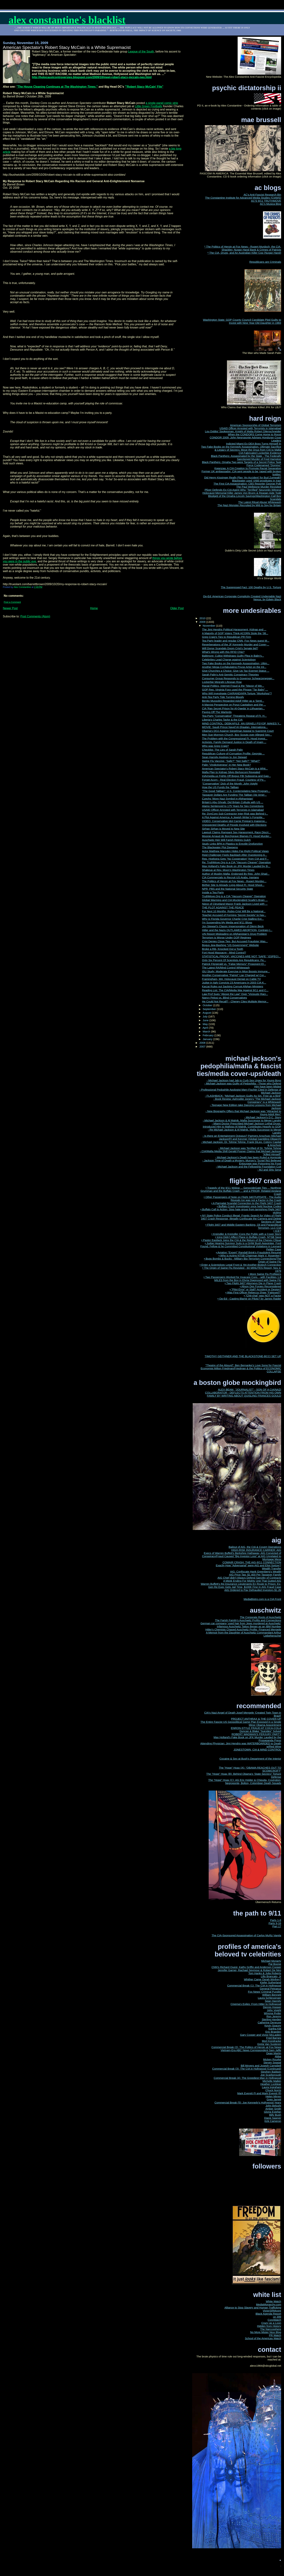  Describe the element at coordinates (237, 930) in the screenshot. I see `Hitler and the Nazis OUTLAWED ABORTION, Contrary t...` at that location.